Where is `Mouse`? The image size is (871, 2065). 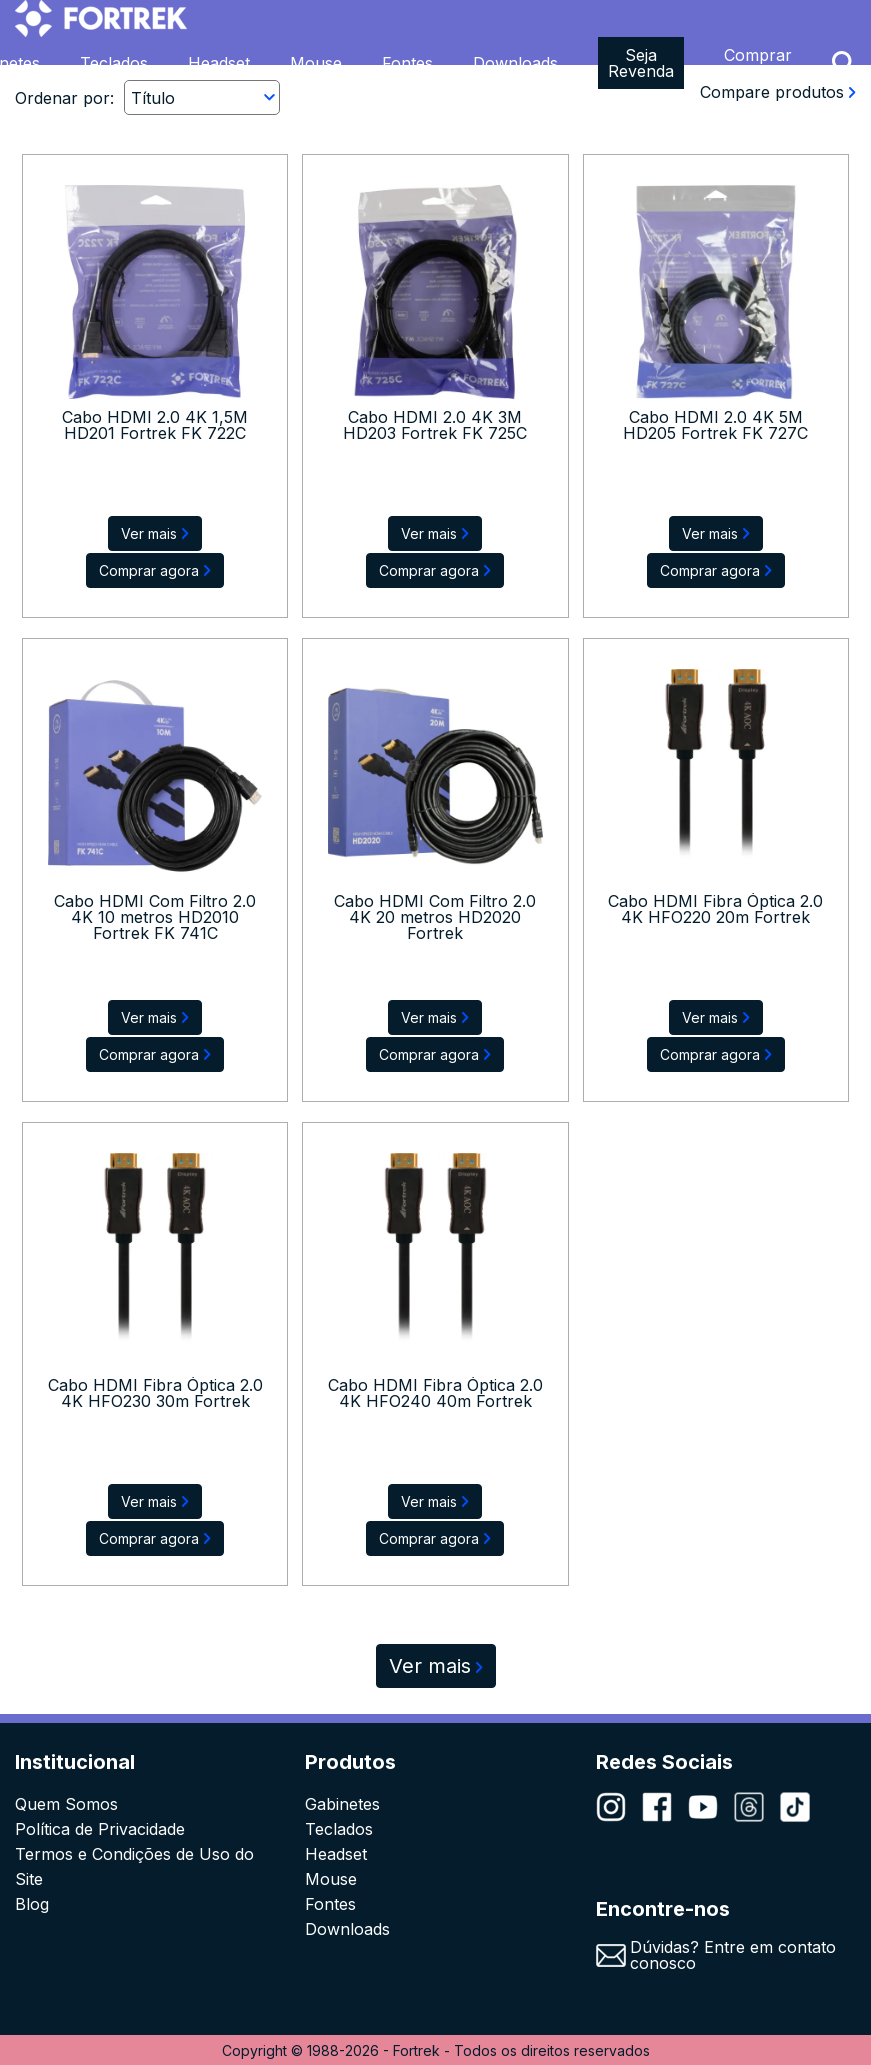 Mouse is located at coordinates (316, 63).